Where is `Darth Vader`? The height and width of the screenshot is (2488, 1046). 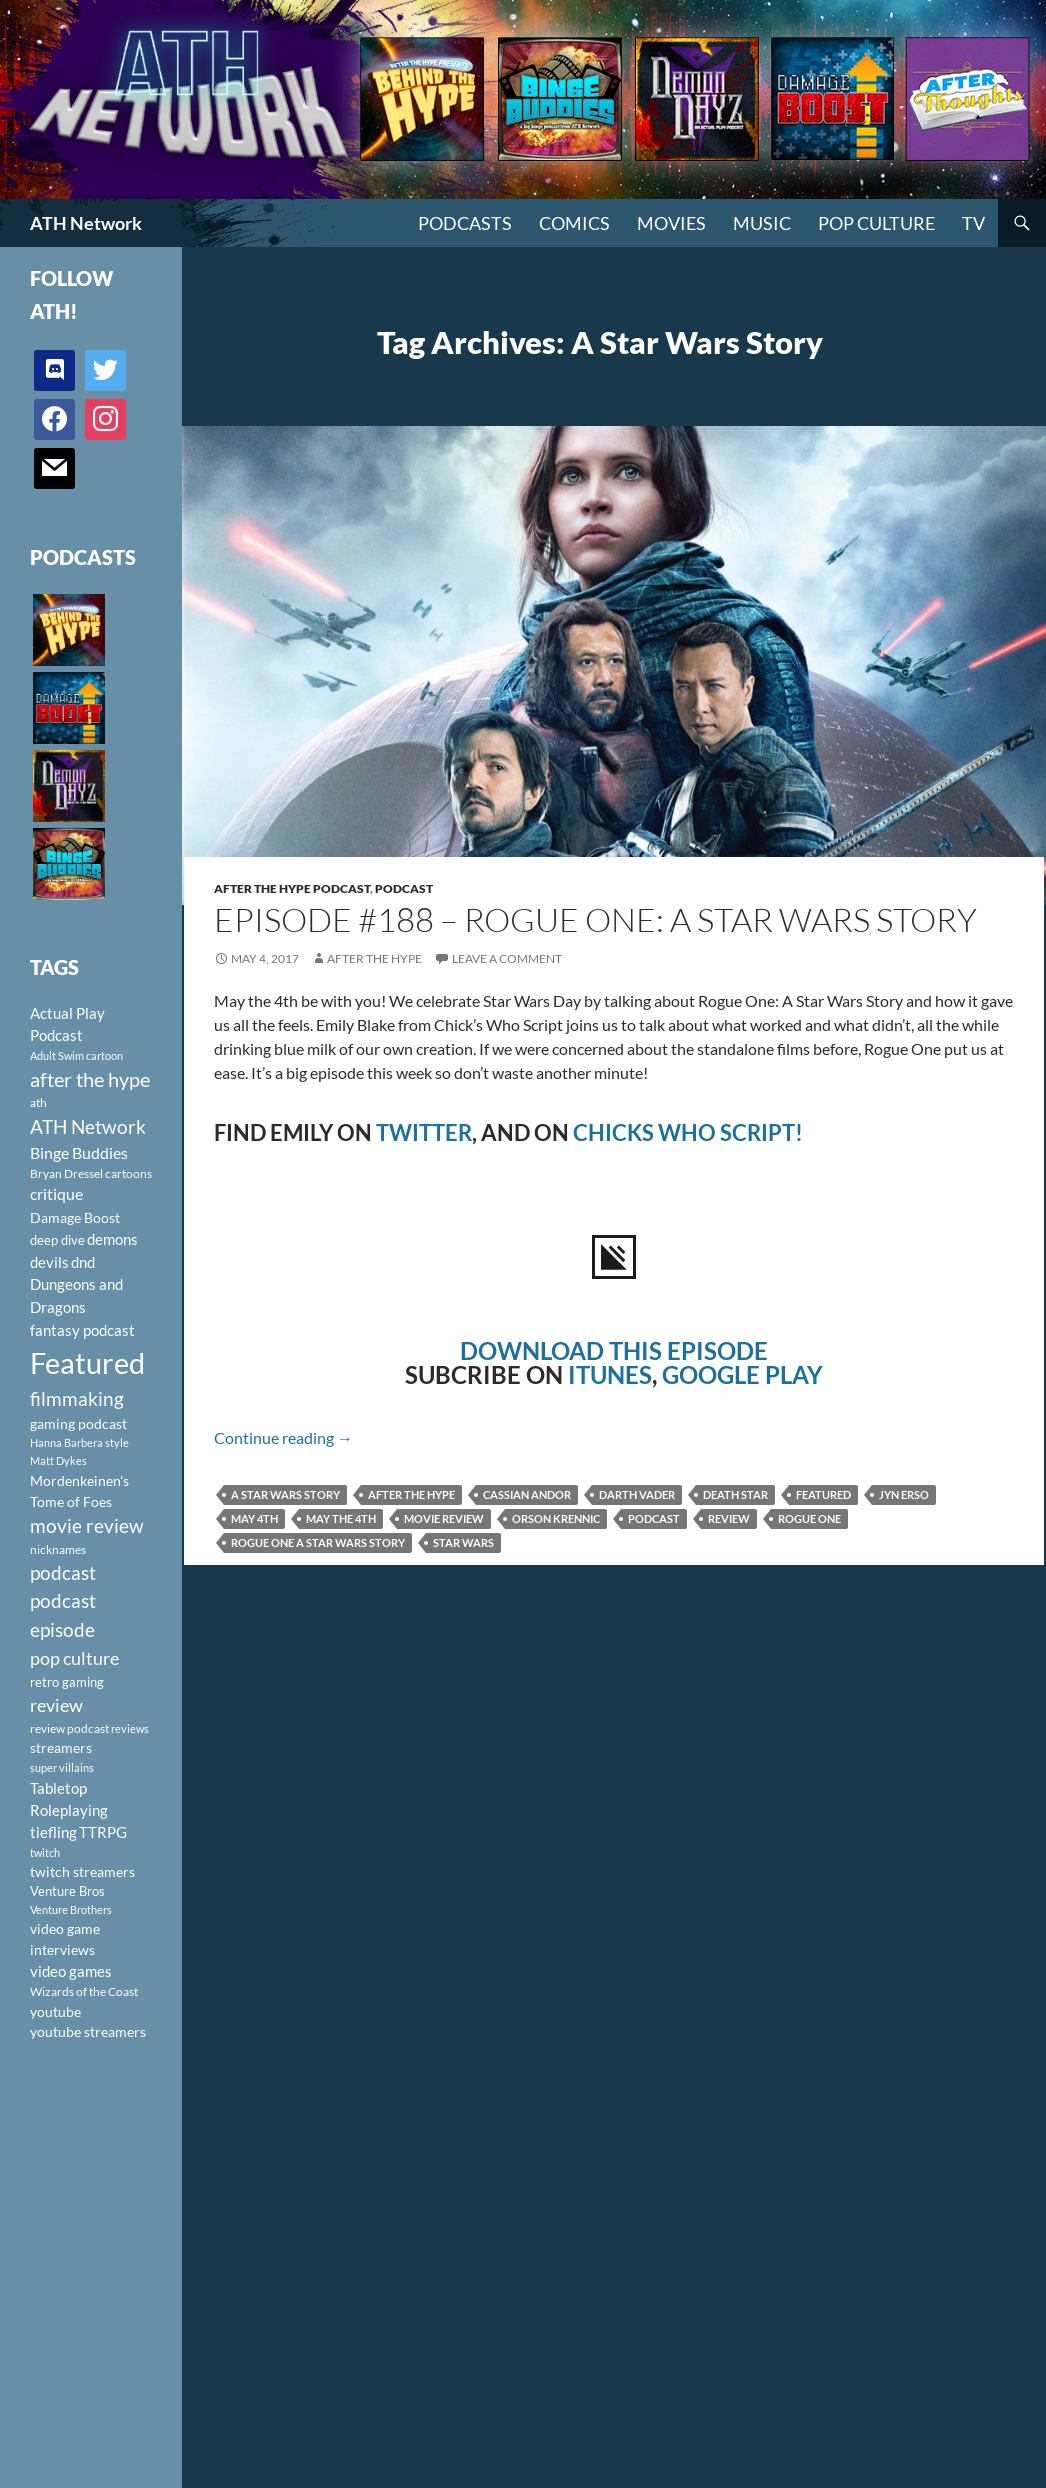 Darth Vader is located at coordinates (637, 1494).